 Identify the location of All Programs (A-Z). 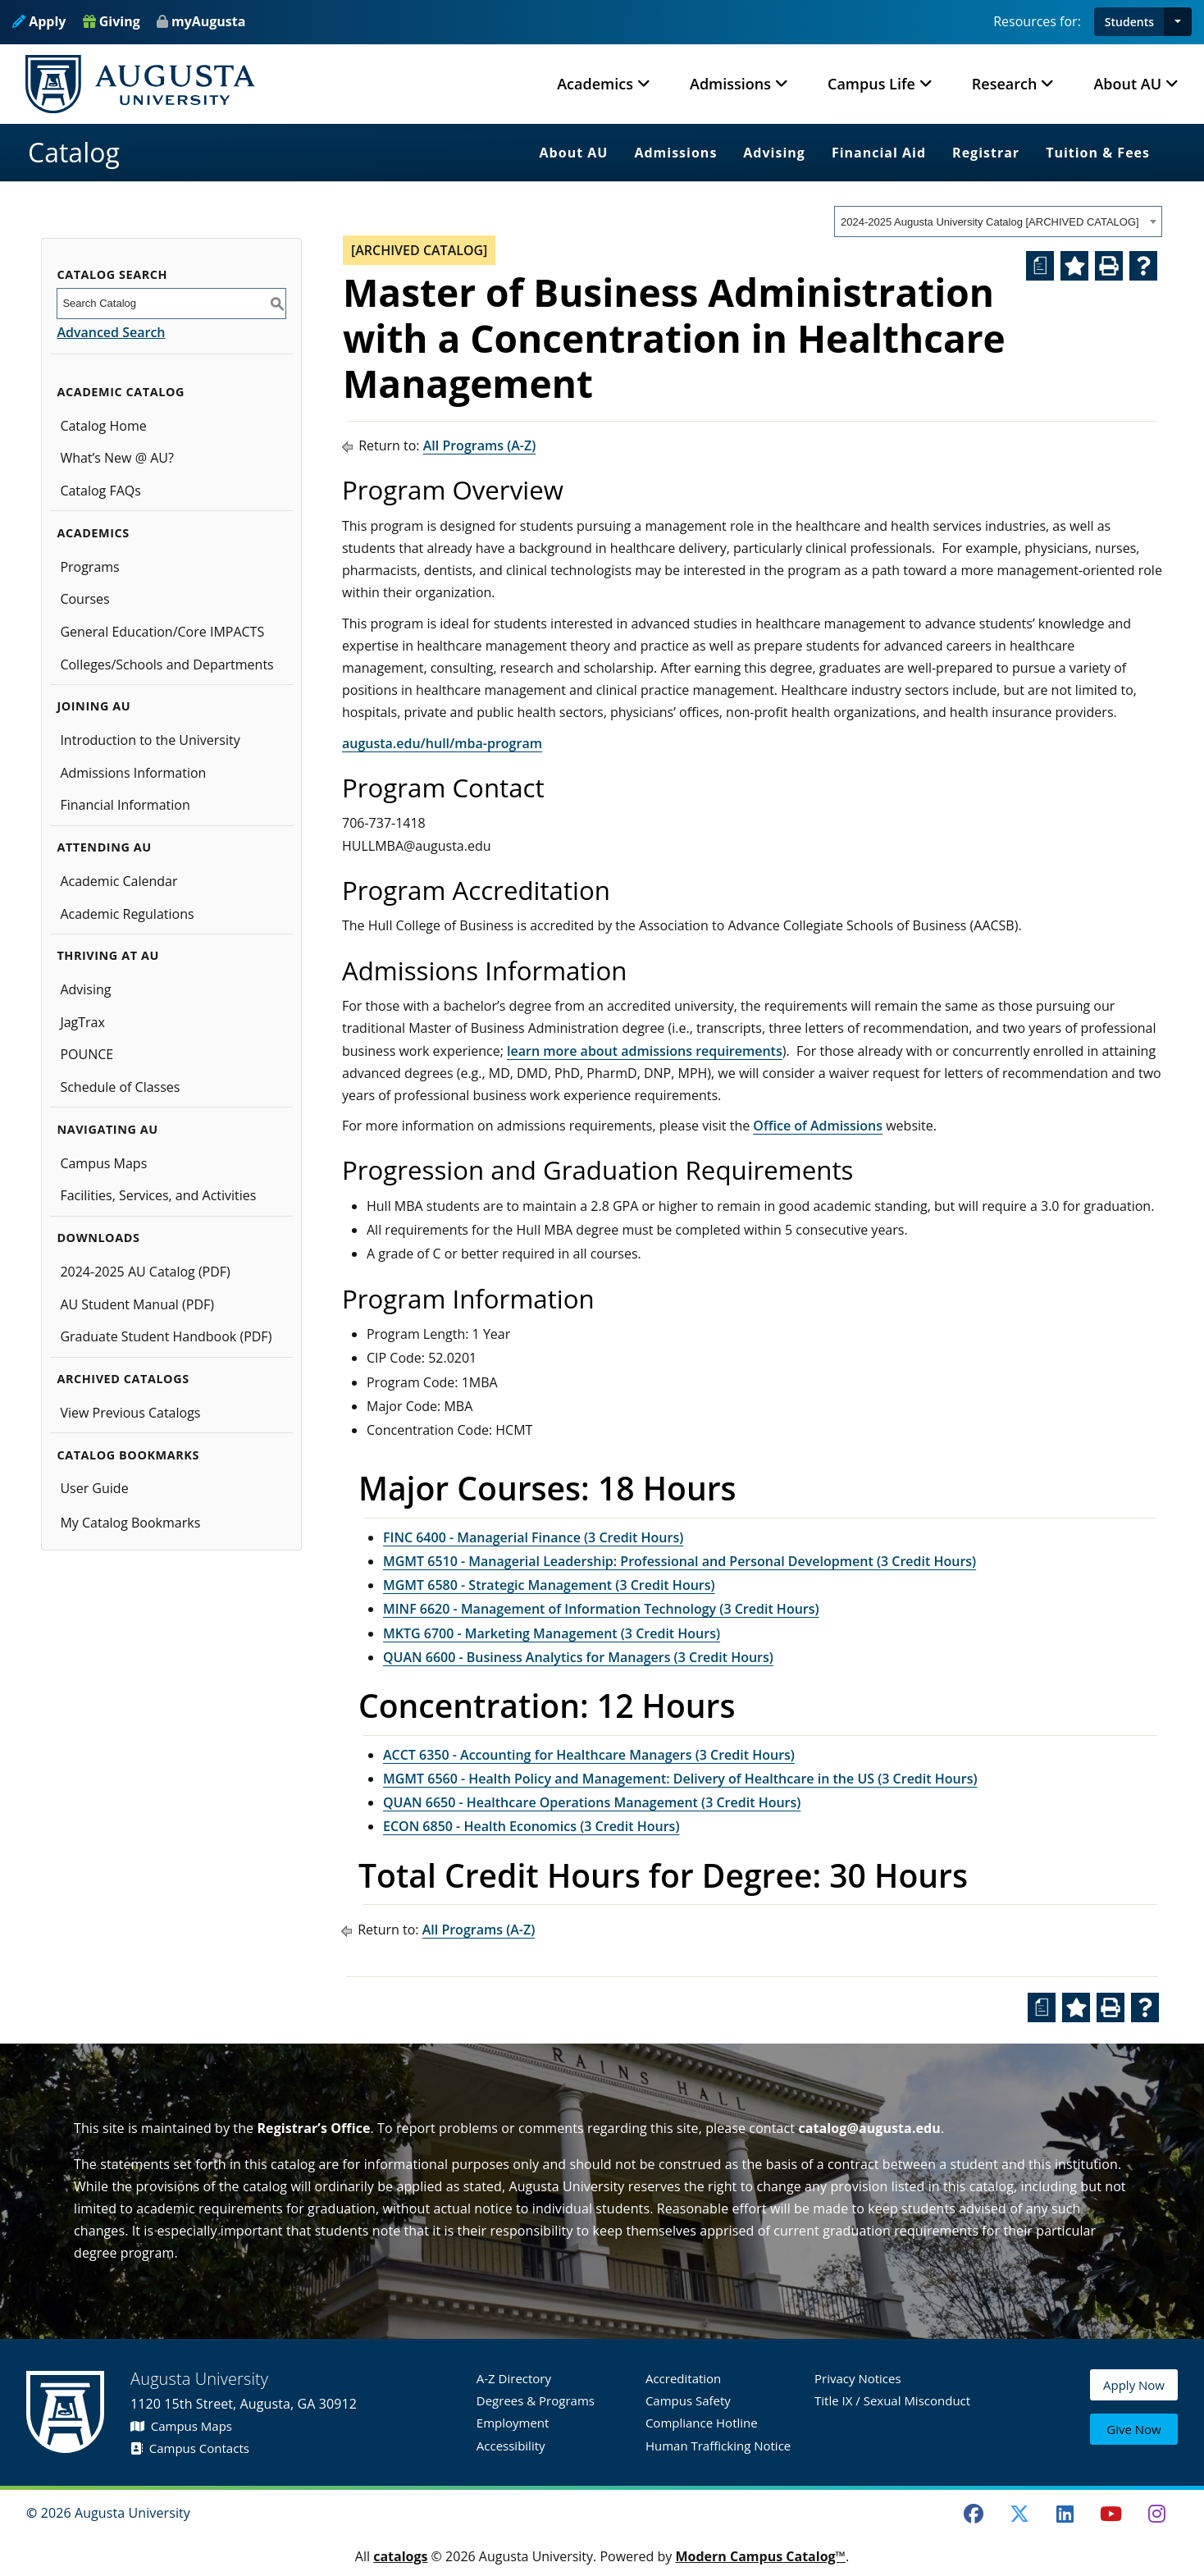
(479, 445).